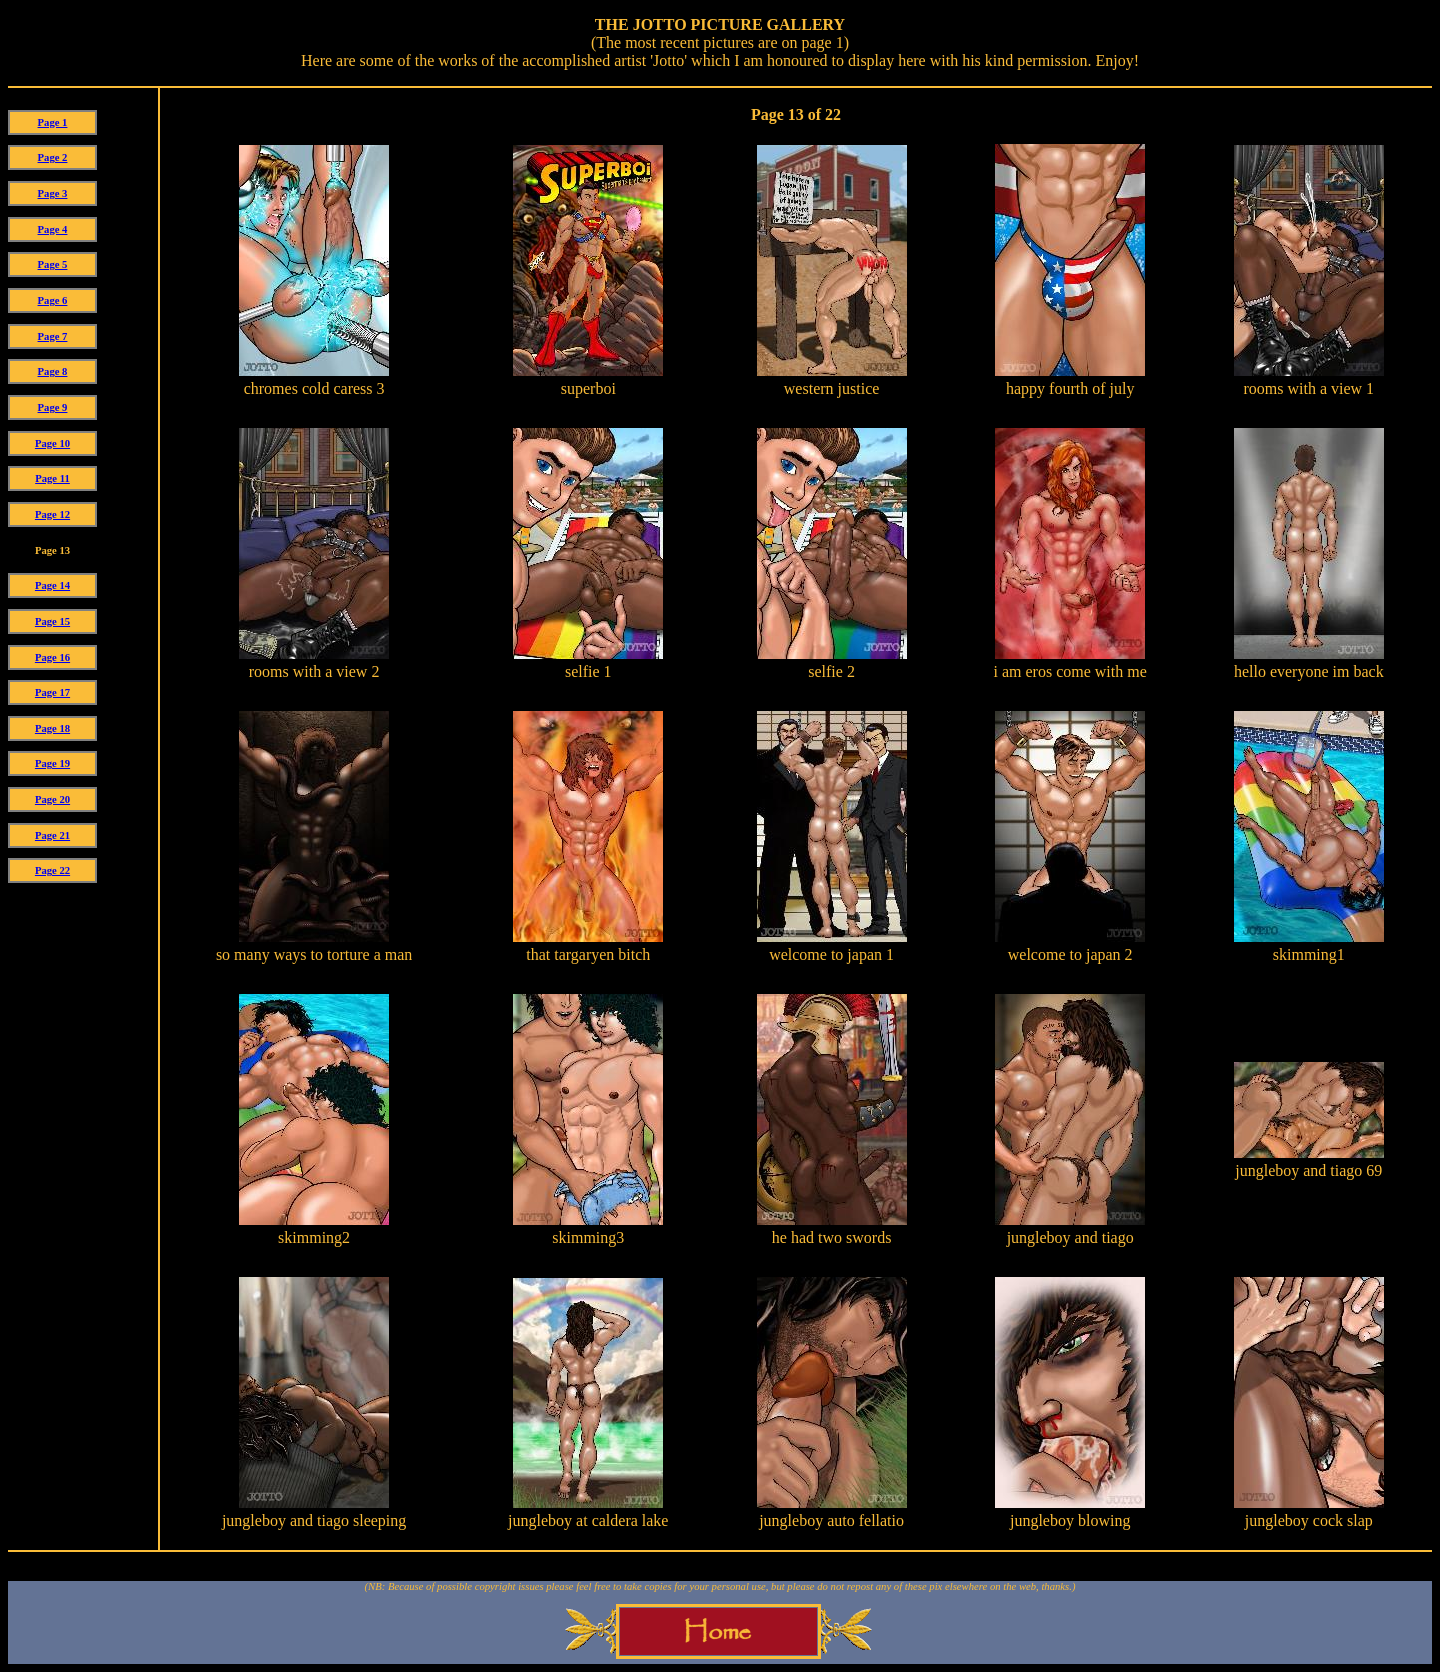 The height and width of the screenshot is (1672, 1440). I want to click on Page 11, so click(52, 478).